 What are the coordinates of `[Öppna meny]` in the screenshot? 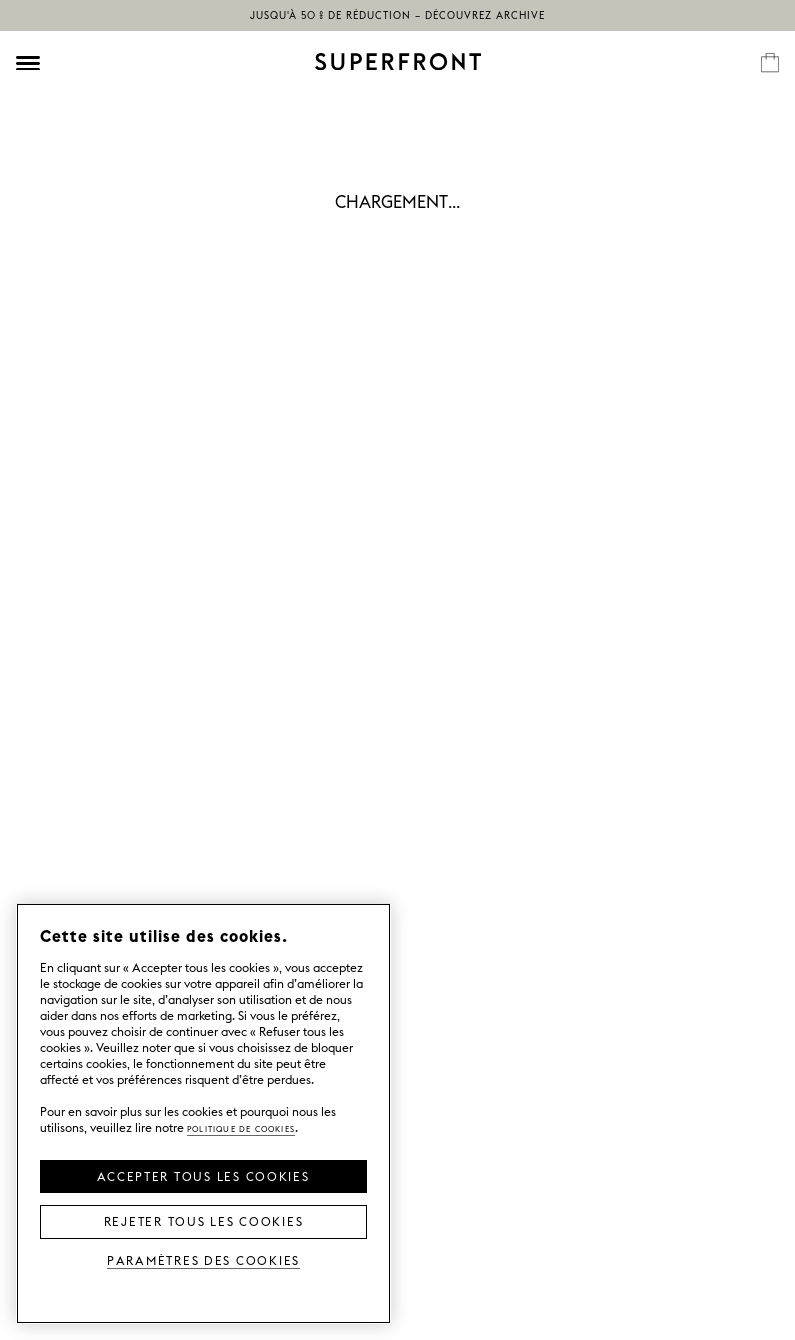 It's located at (28, 63).